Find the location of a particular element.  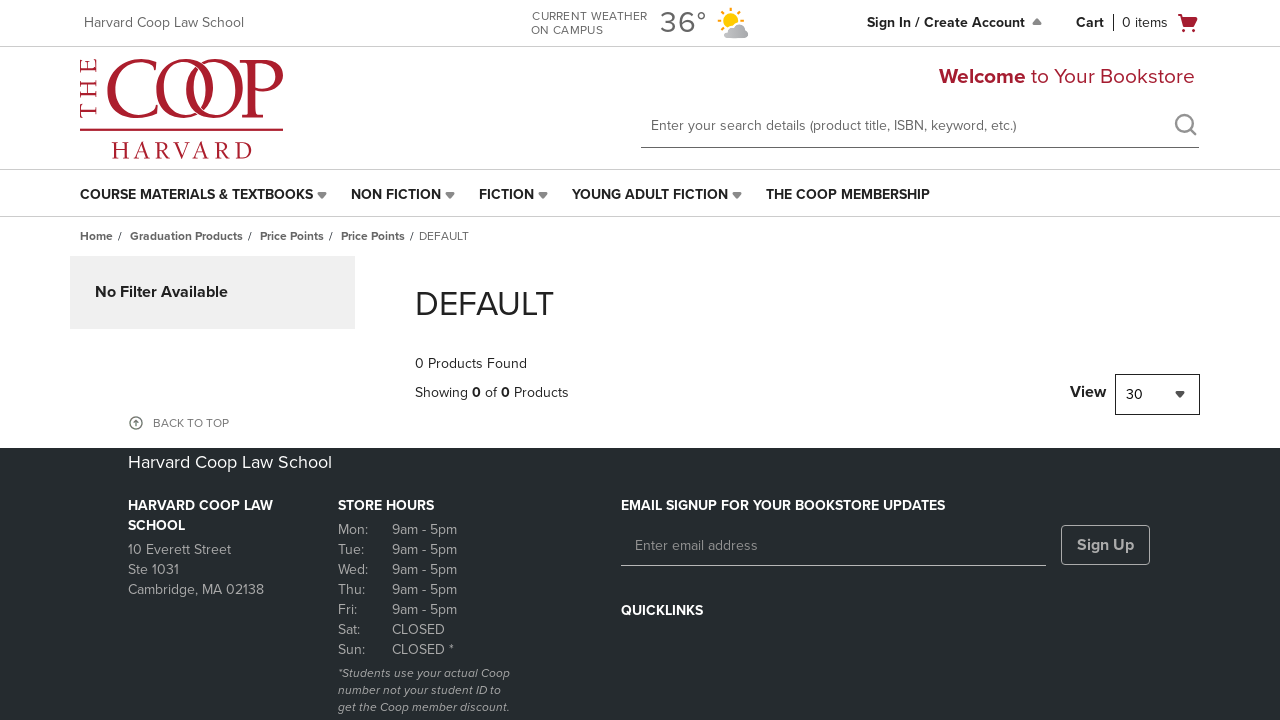

30 [textbox] is located at coordinates (1134, 394).